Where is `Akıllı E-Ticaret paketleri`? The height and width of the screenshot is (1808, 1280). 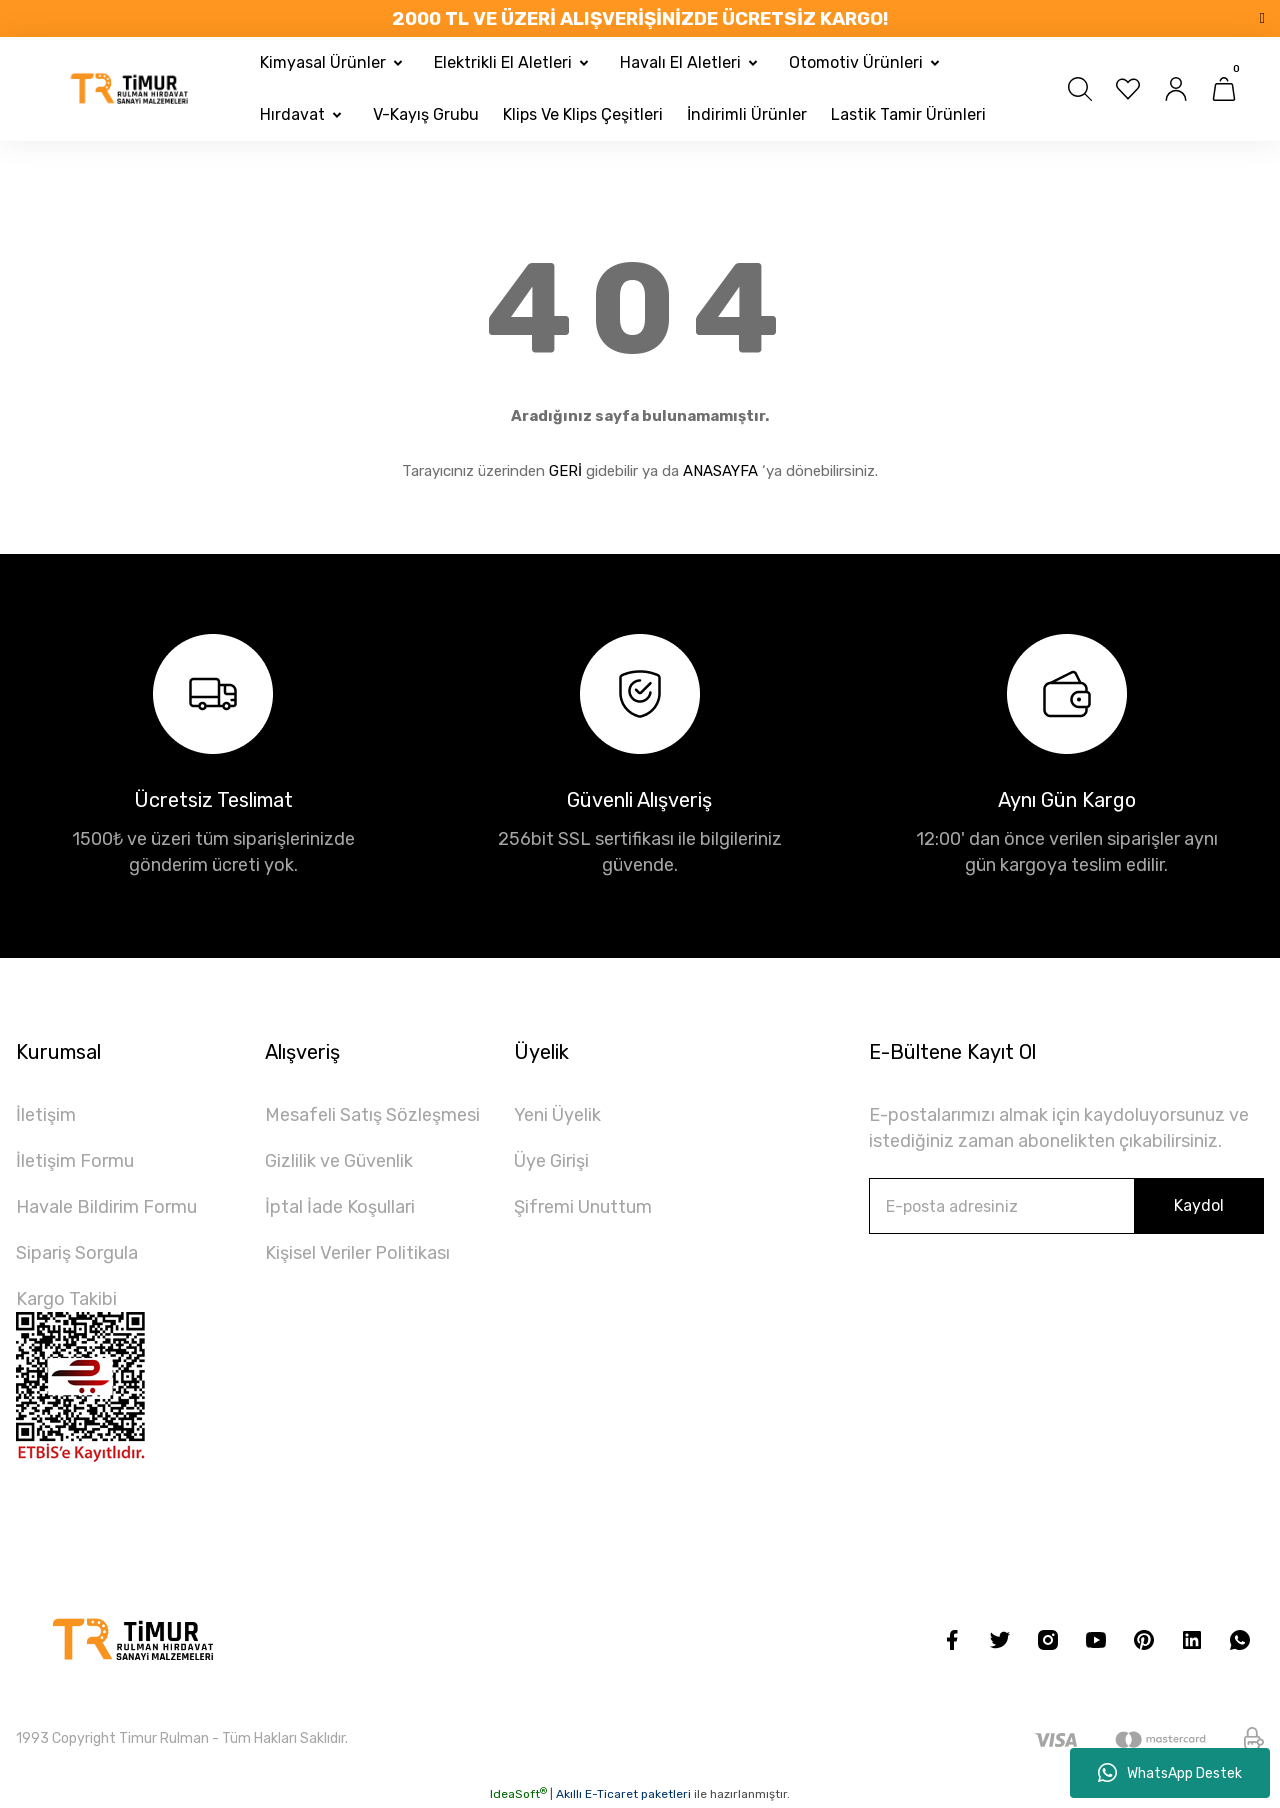
Akıllı E-Ticaret paketleri is located at coordinates (623, 1794).